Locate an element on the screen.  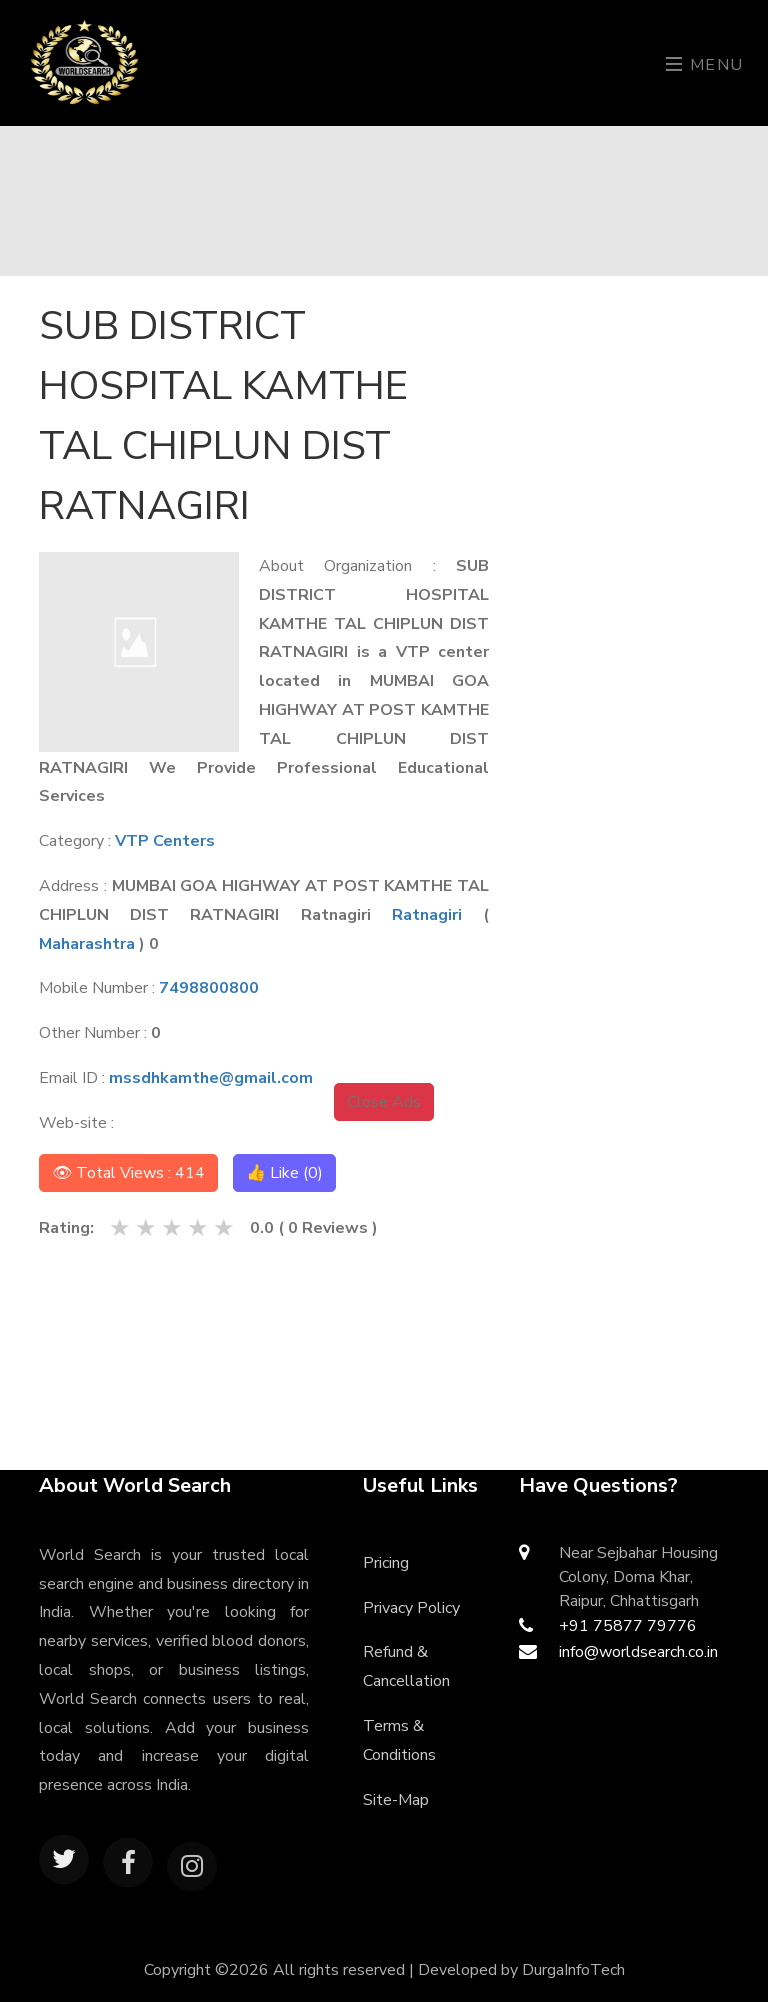
Close Ads is located at coordinates (384, 1102).